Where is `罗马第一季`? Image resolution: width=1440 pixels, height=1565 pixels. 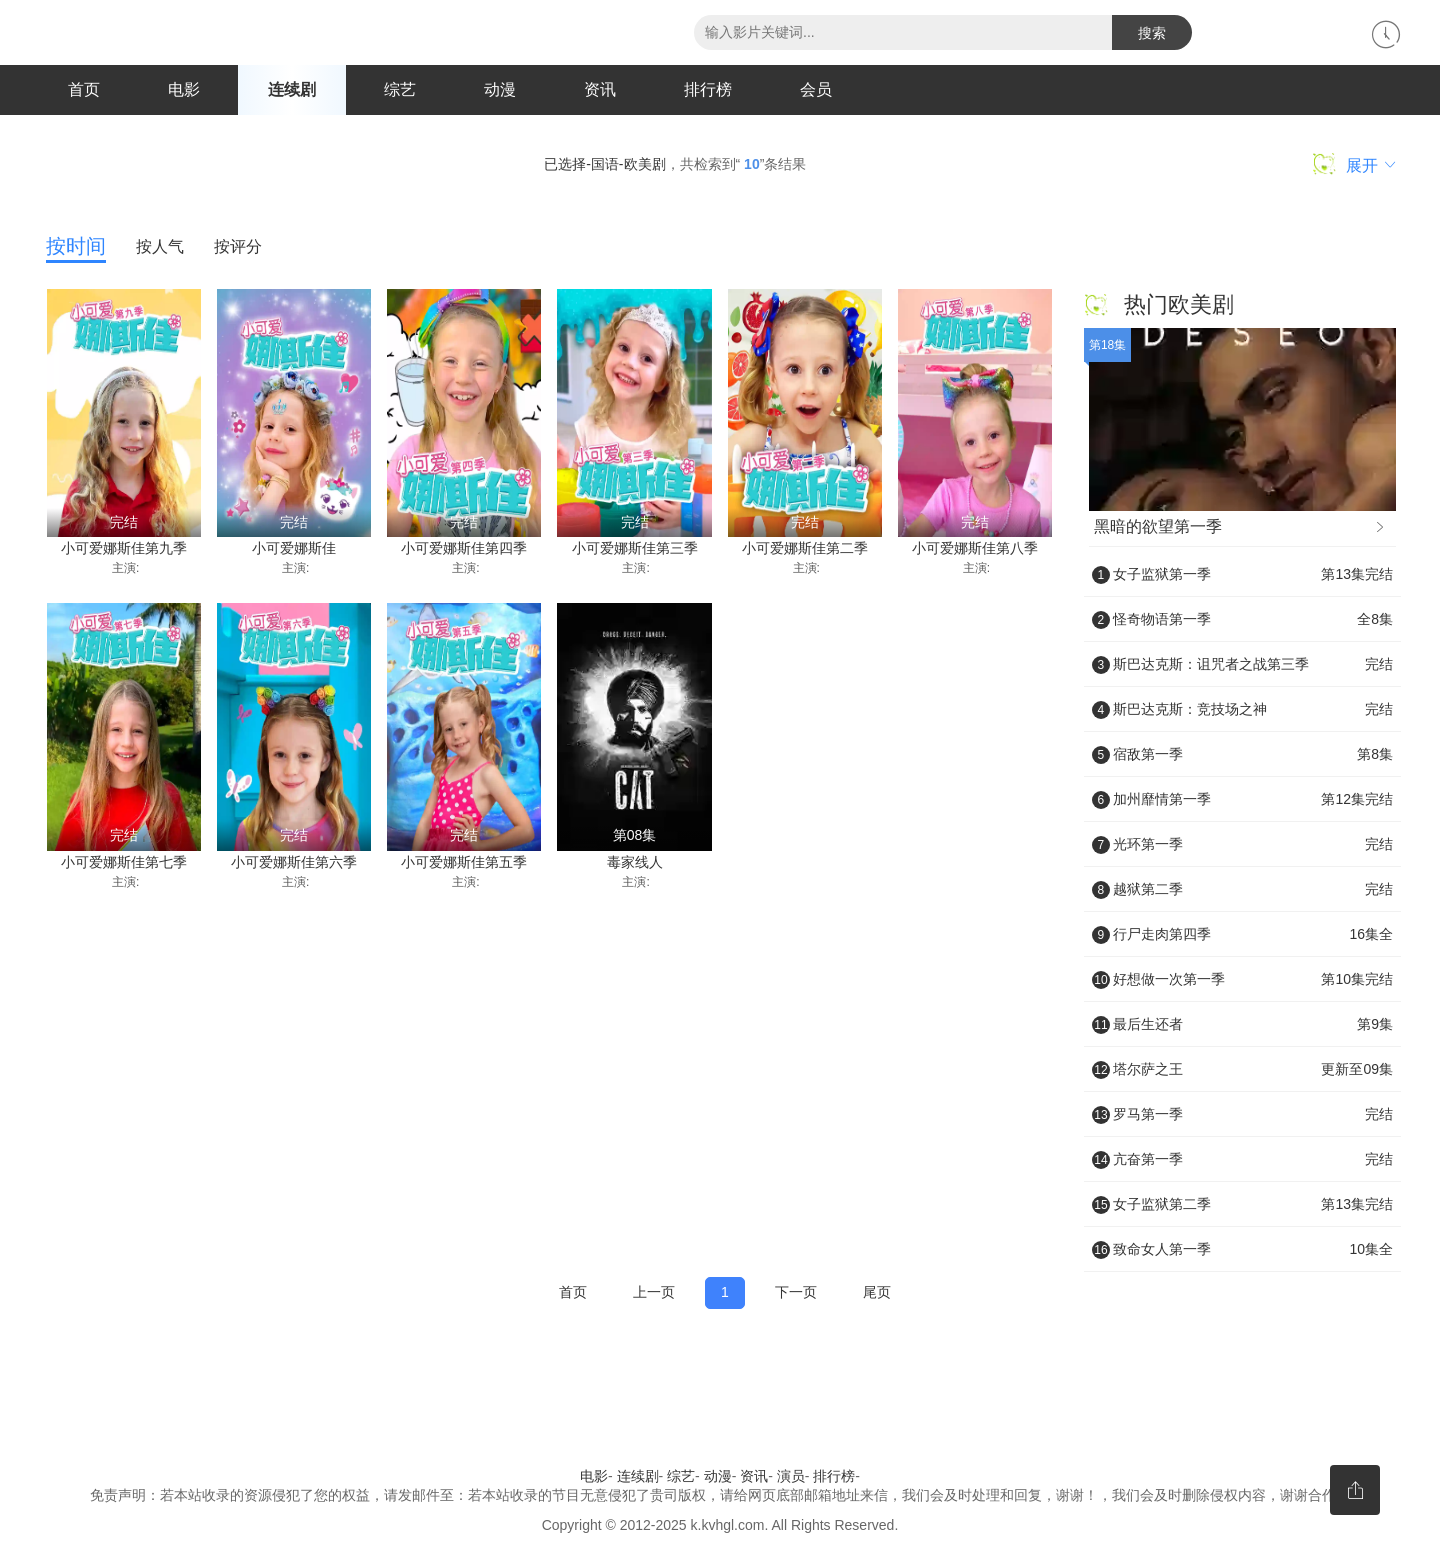
罗马第一季 is located at coordinates (1242, 1114).